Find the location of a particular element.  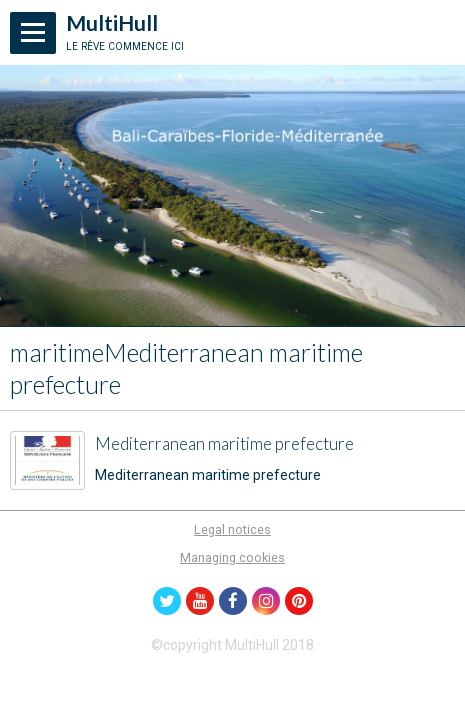

Legal notices is located at coordinates (232, 529).